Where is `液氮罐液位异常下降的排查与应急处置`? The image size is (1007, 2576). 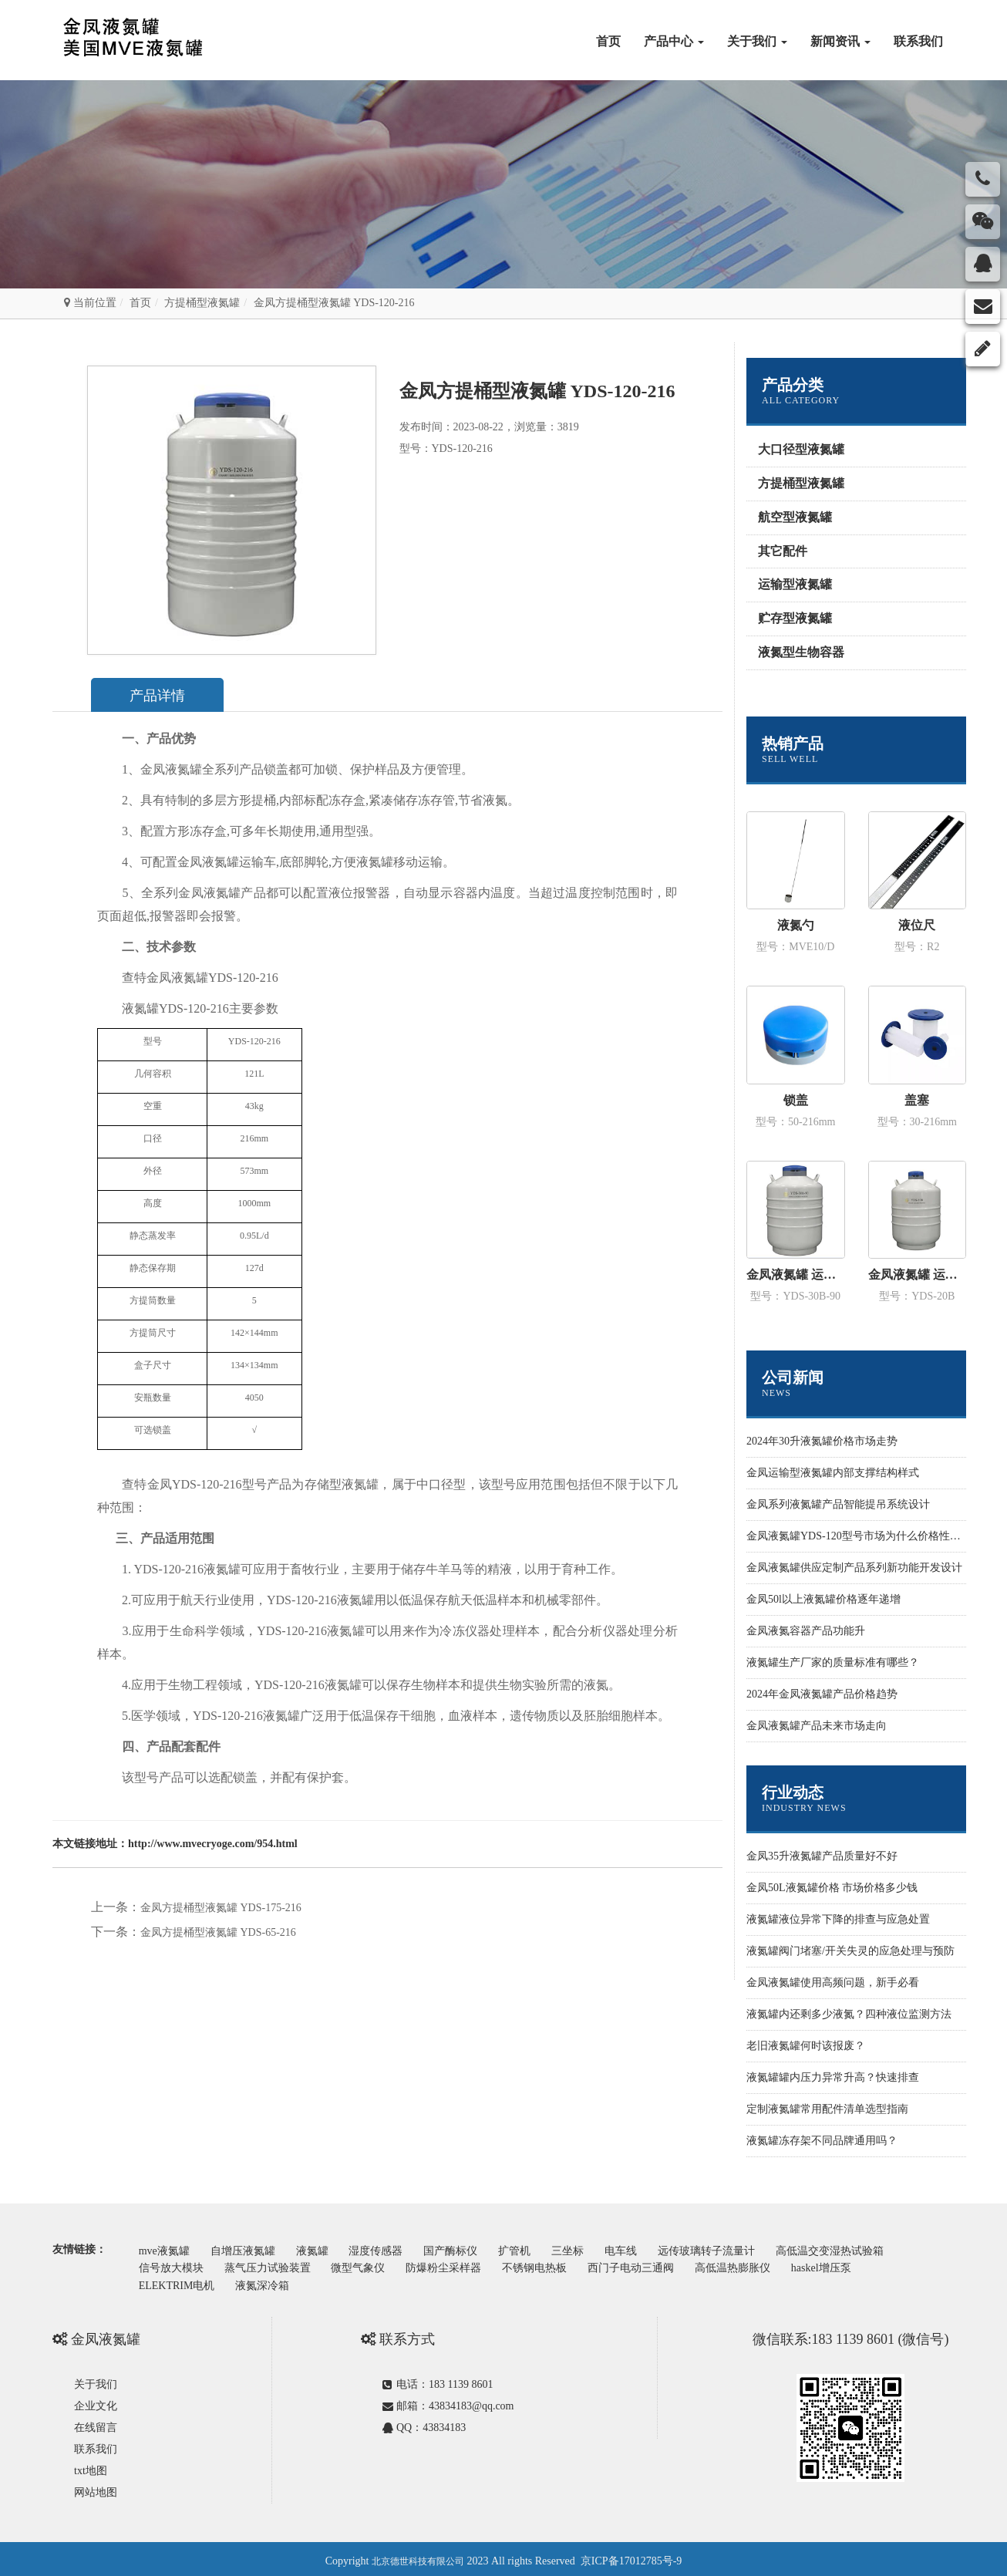
液氮罐液位异常下降的排查与应急处置 is located at coordinates (838, 1919).